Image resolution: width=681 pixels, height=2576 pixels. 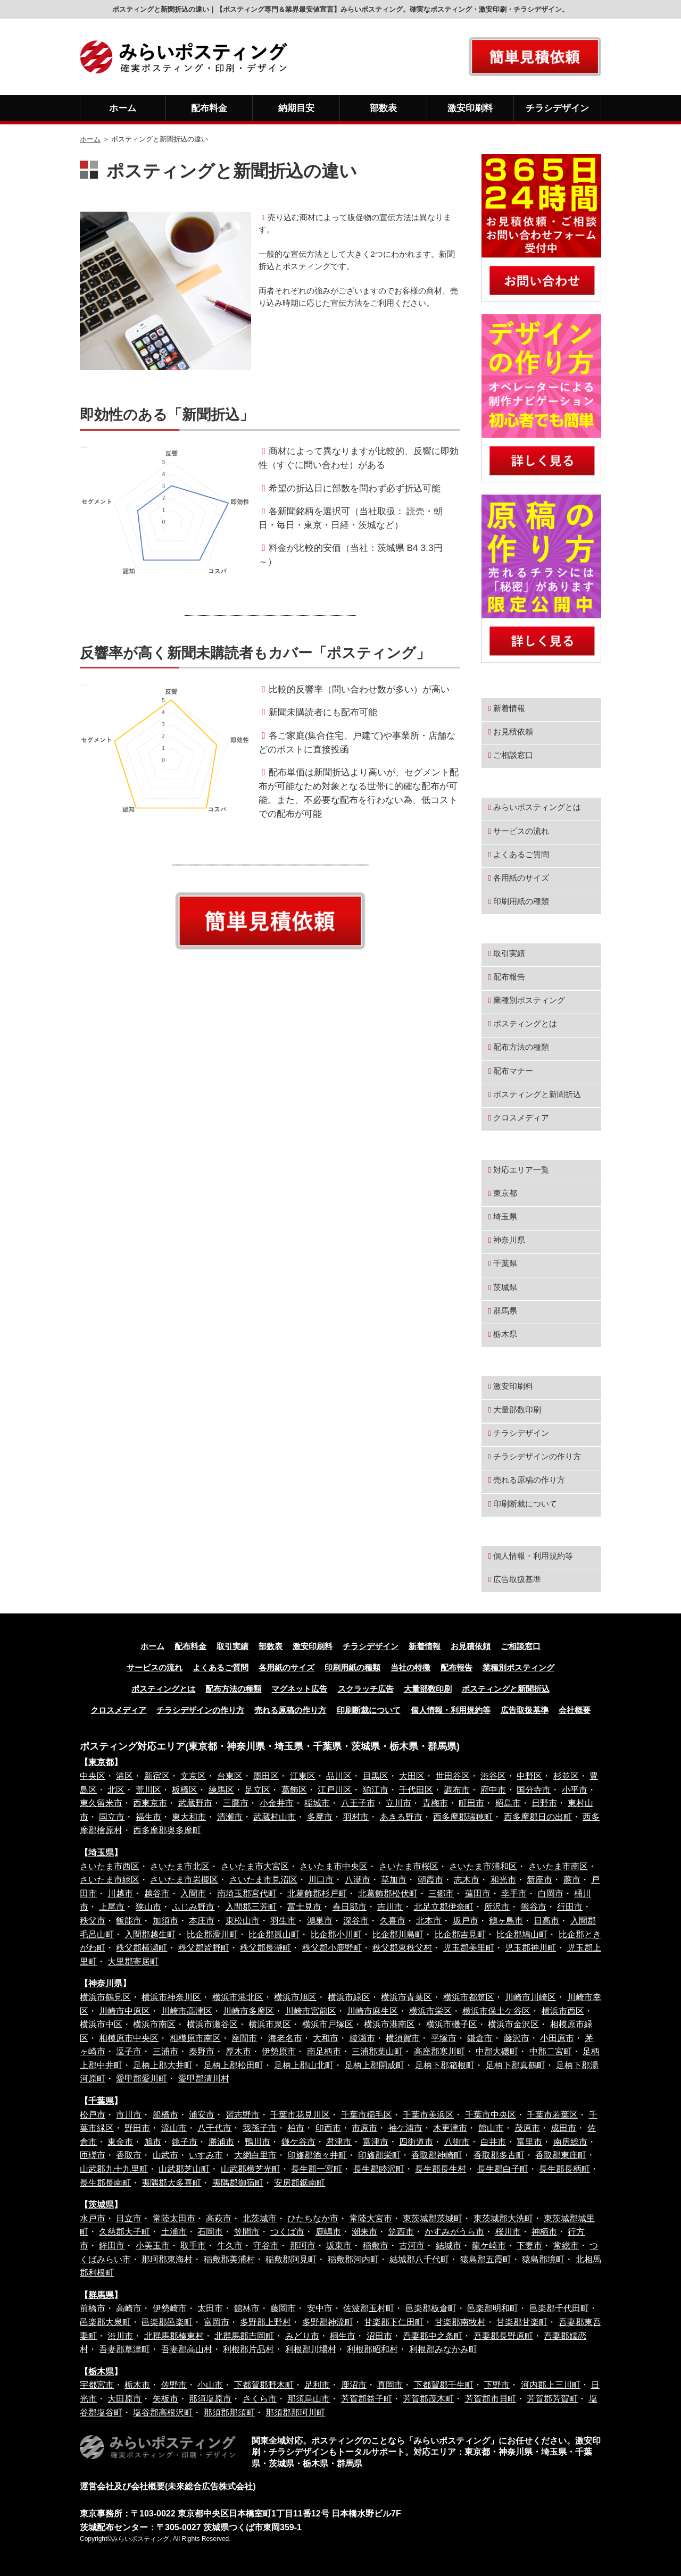 I want to click on 中郡二宮町, so click(x=550, y=2051).